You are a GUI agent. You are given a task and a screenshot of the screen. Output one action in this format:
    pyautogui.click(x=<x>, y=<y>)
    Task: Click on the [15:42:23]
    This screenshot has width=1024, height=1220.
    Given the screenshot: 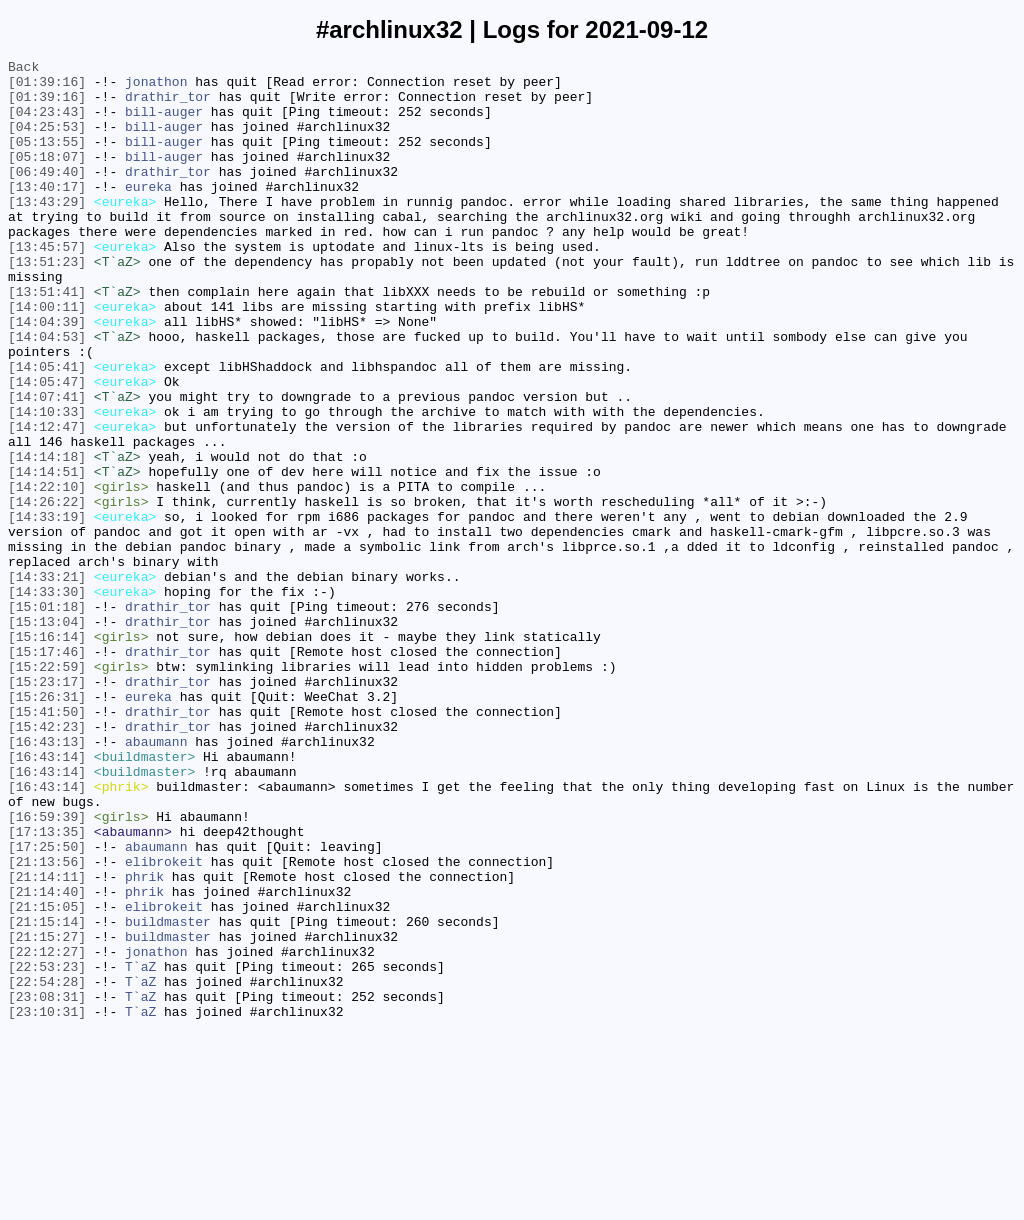 What is the action you would take?
    pyautogui.click(x=47, y=861)
    